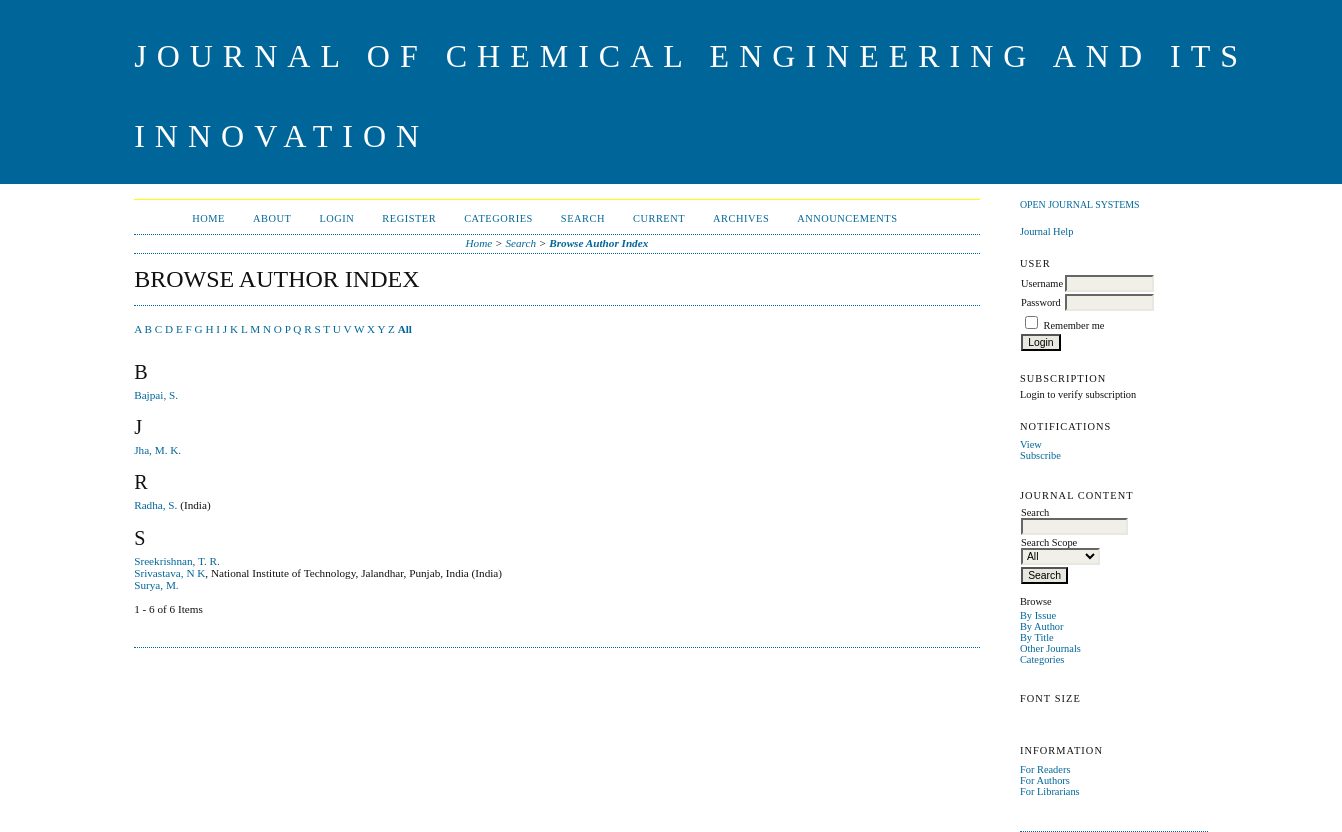 The height and width of the screenshot is (832, 1342). I want to click on Sreekrishnan, T. R., so click(177, 561).